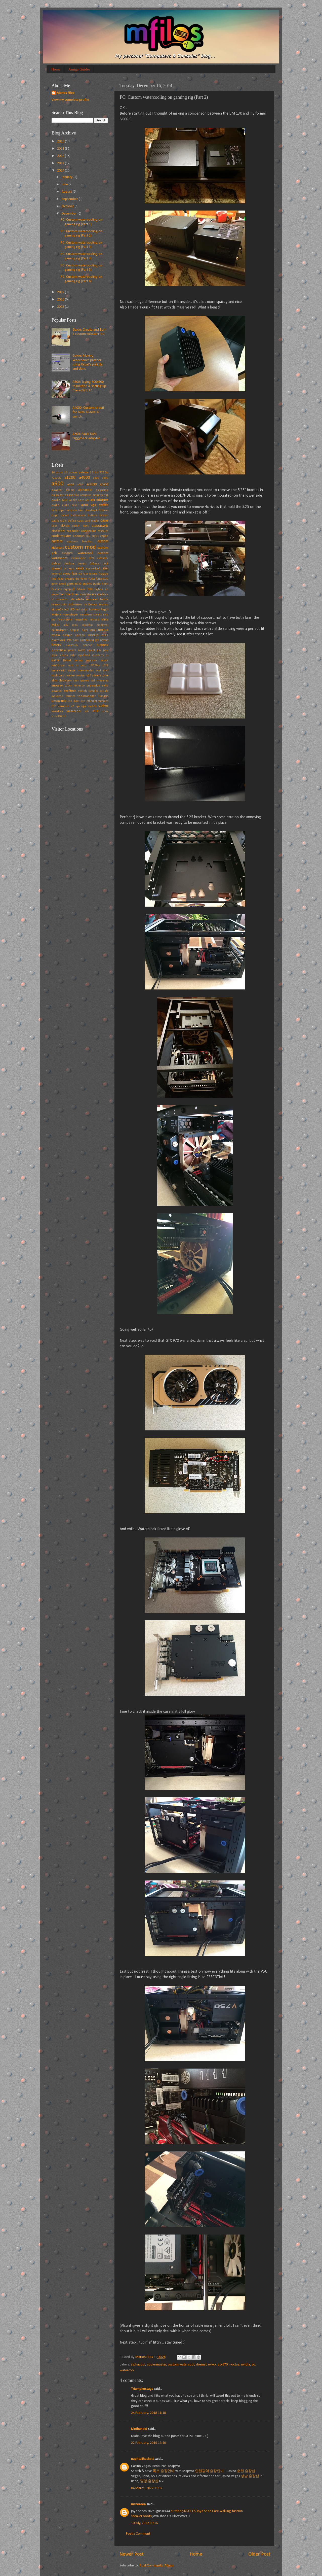  What do you see at coordinates (68, 206) in the screenshot?
I see `October` at bounding box center [68, 206].